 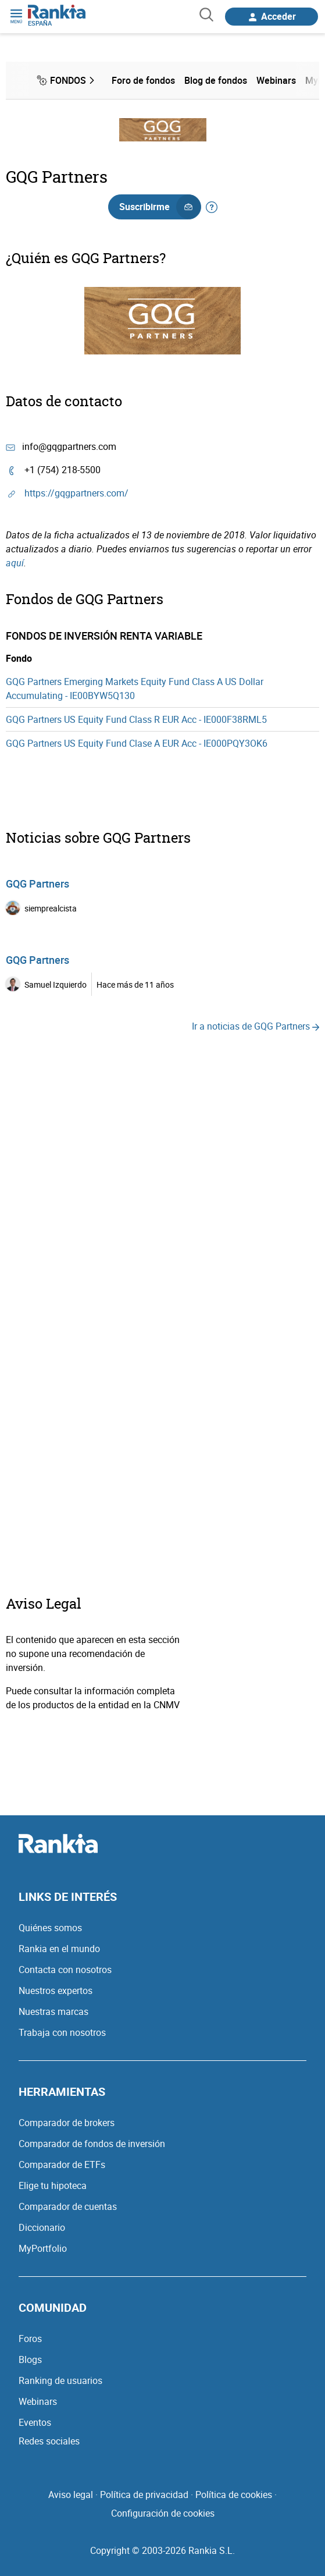 I want to click on https://gqgpartners.com/, so click(x=76, y=493).